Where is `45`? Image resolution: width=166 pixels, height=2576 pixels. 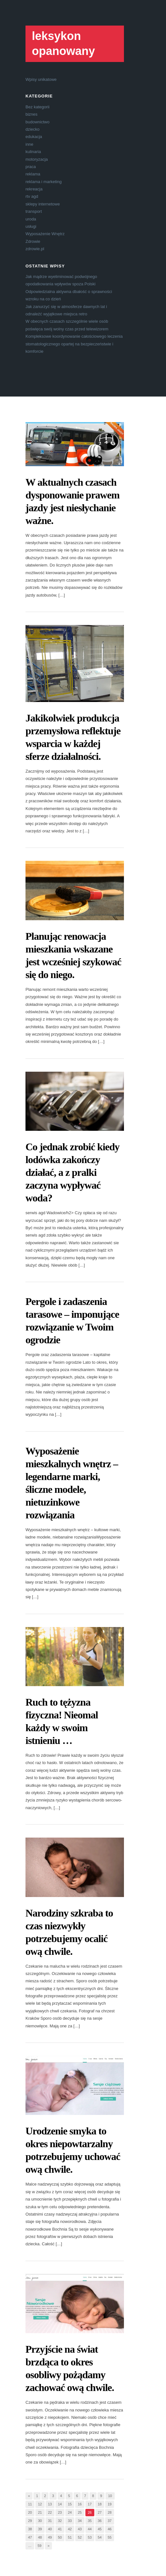 45 is located at coordinates (100, 2529).